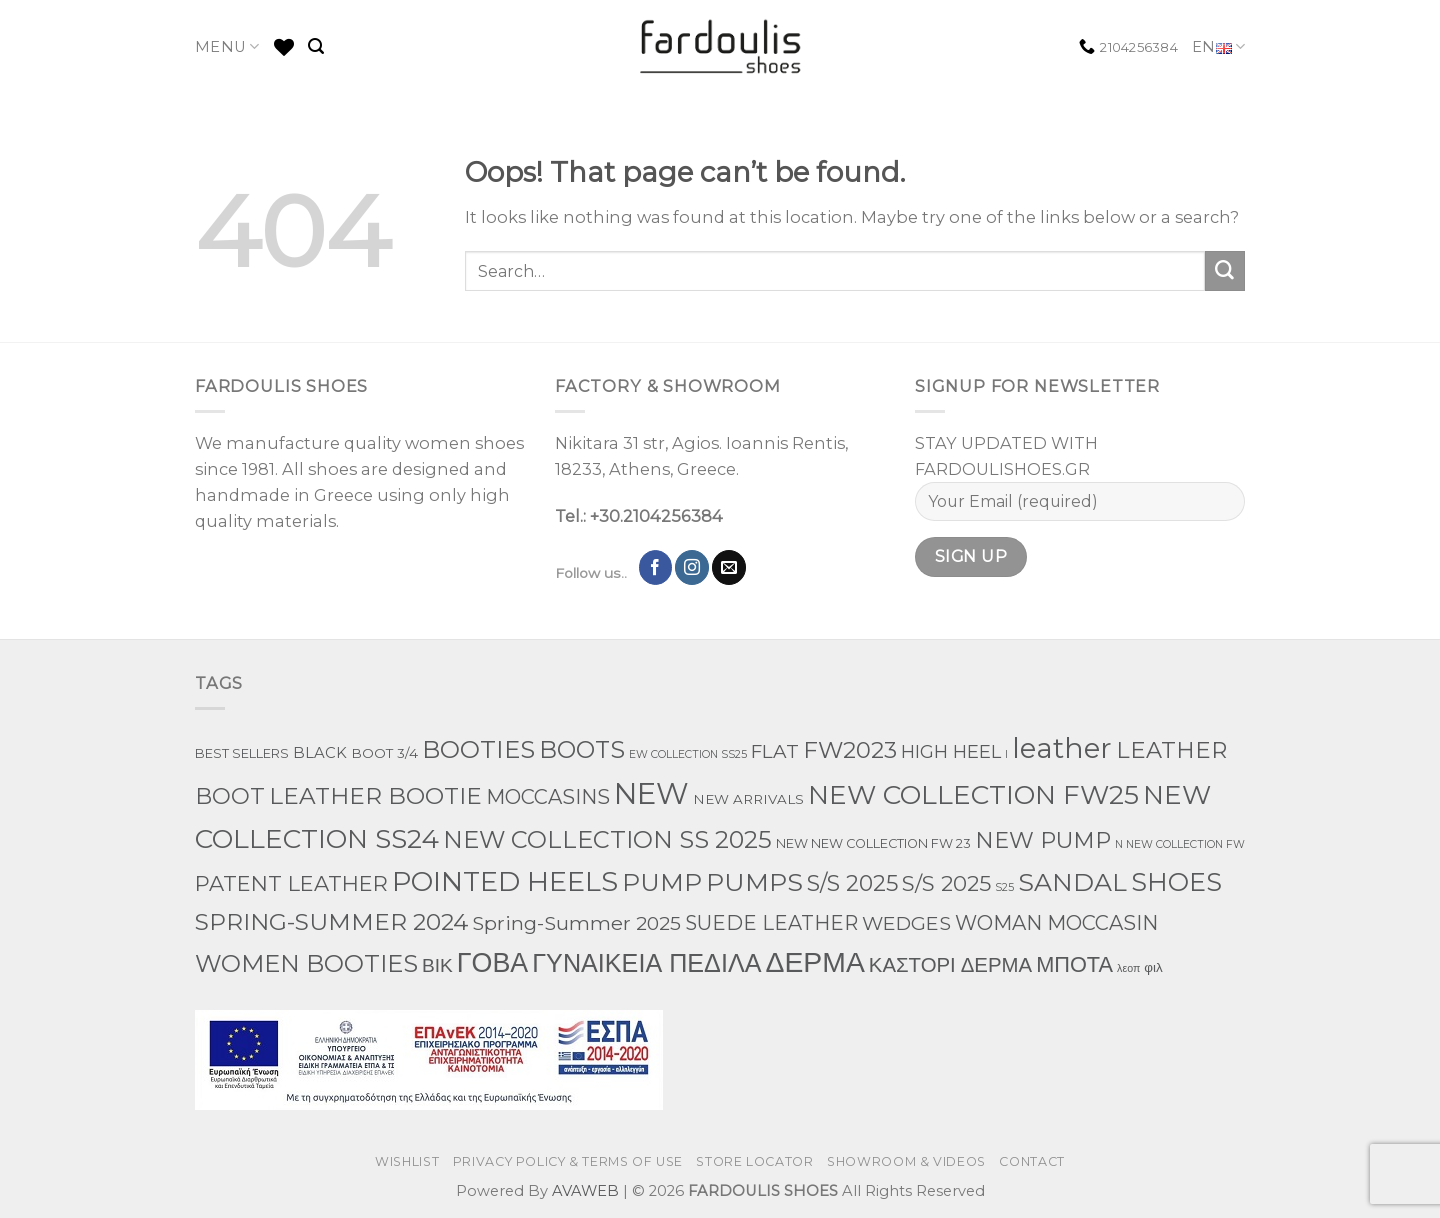  I want to click on NEW ARRIVALS [NEW ARRIVALS (4 products)], so click(748, 799).